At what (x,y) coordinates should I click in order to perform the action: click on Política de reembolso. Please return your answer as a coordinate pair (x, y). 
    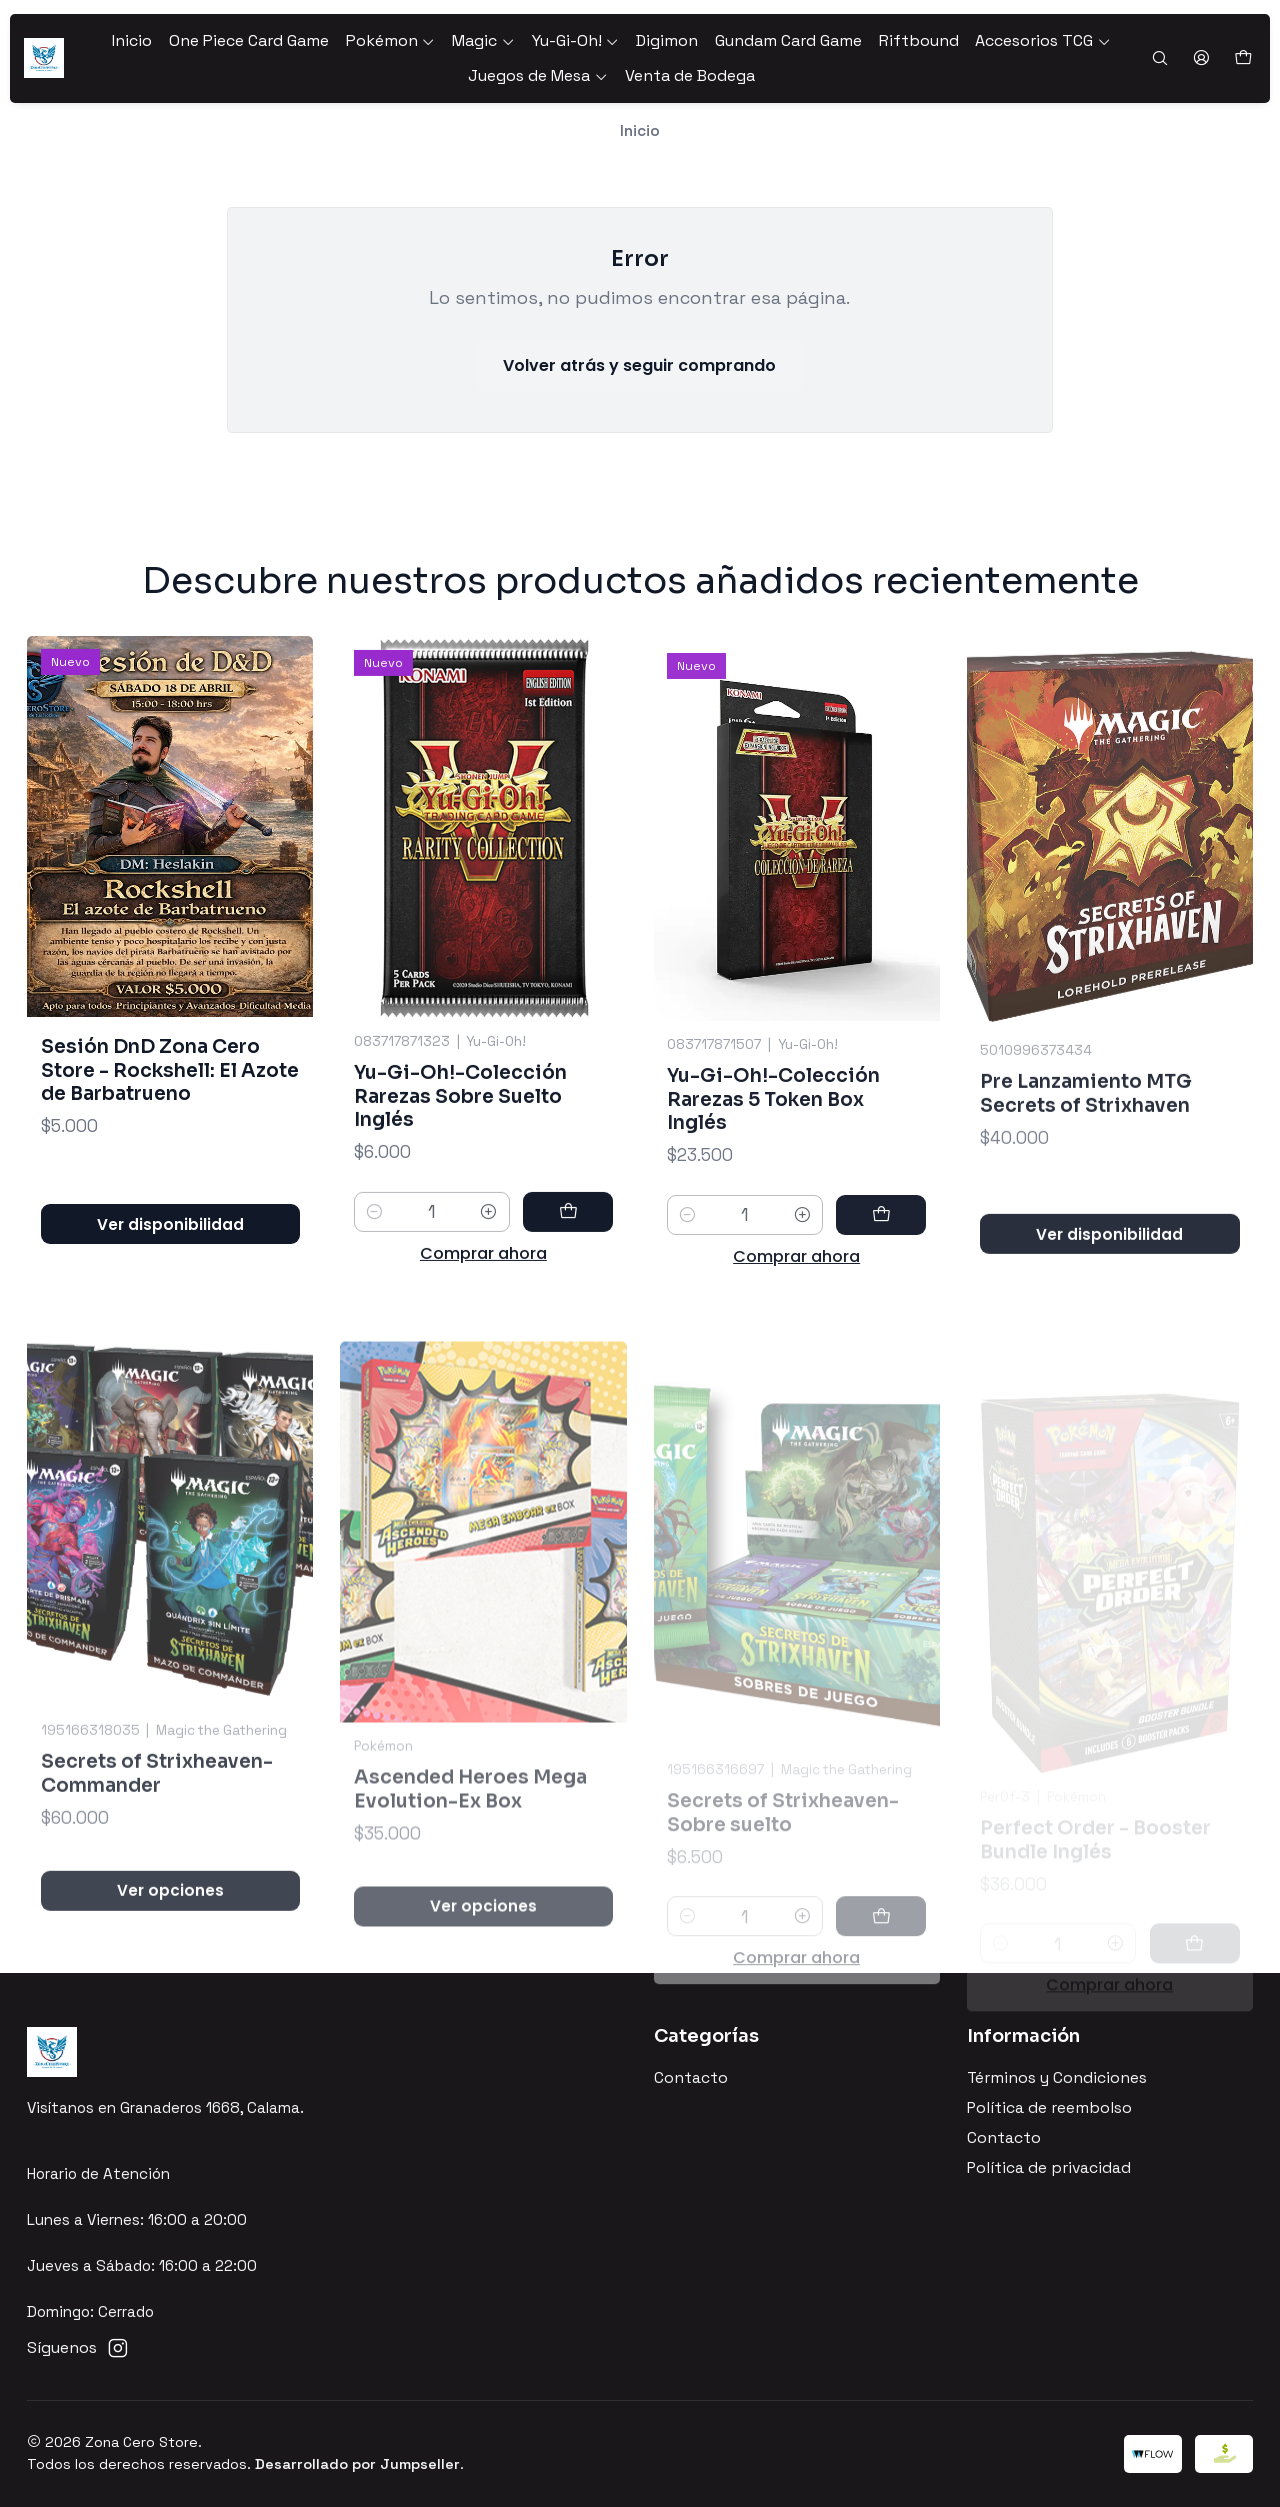
    Looking at the image, I should click on (1049, 2108).